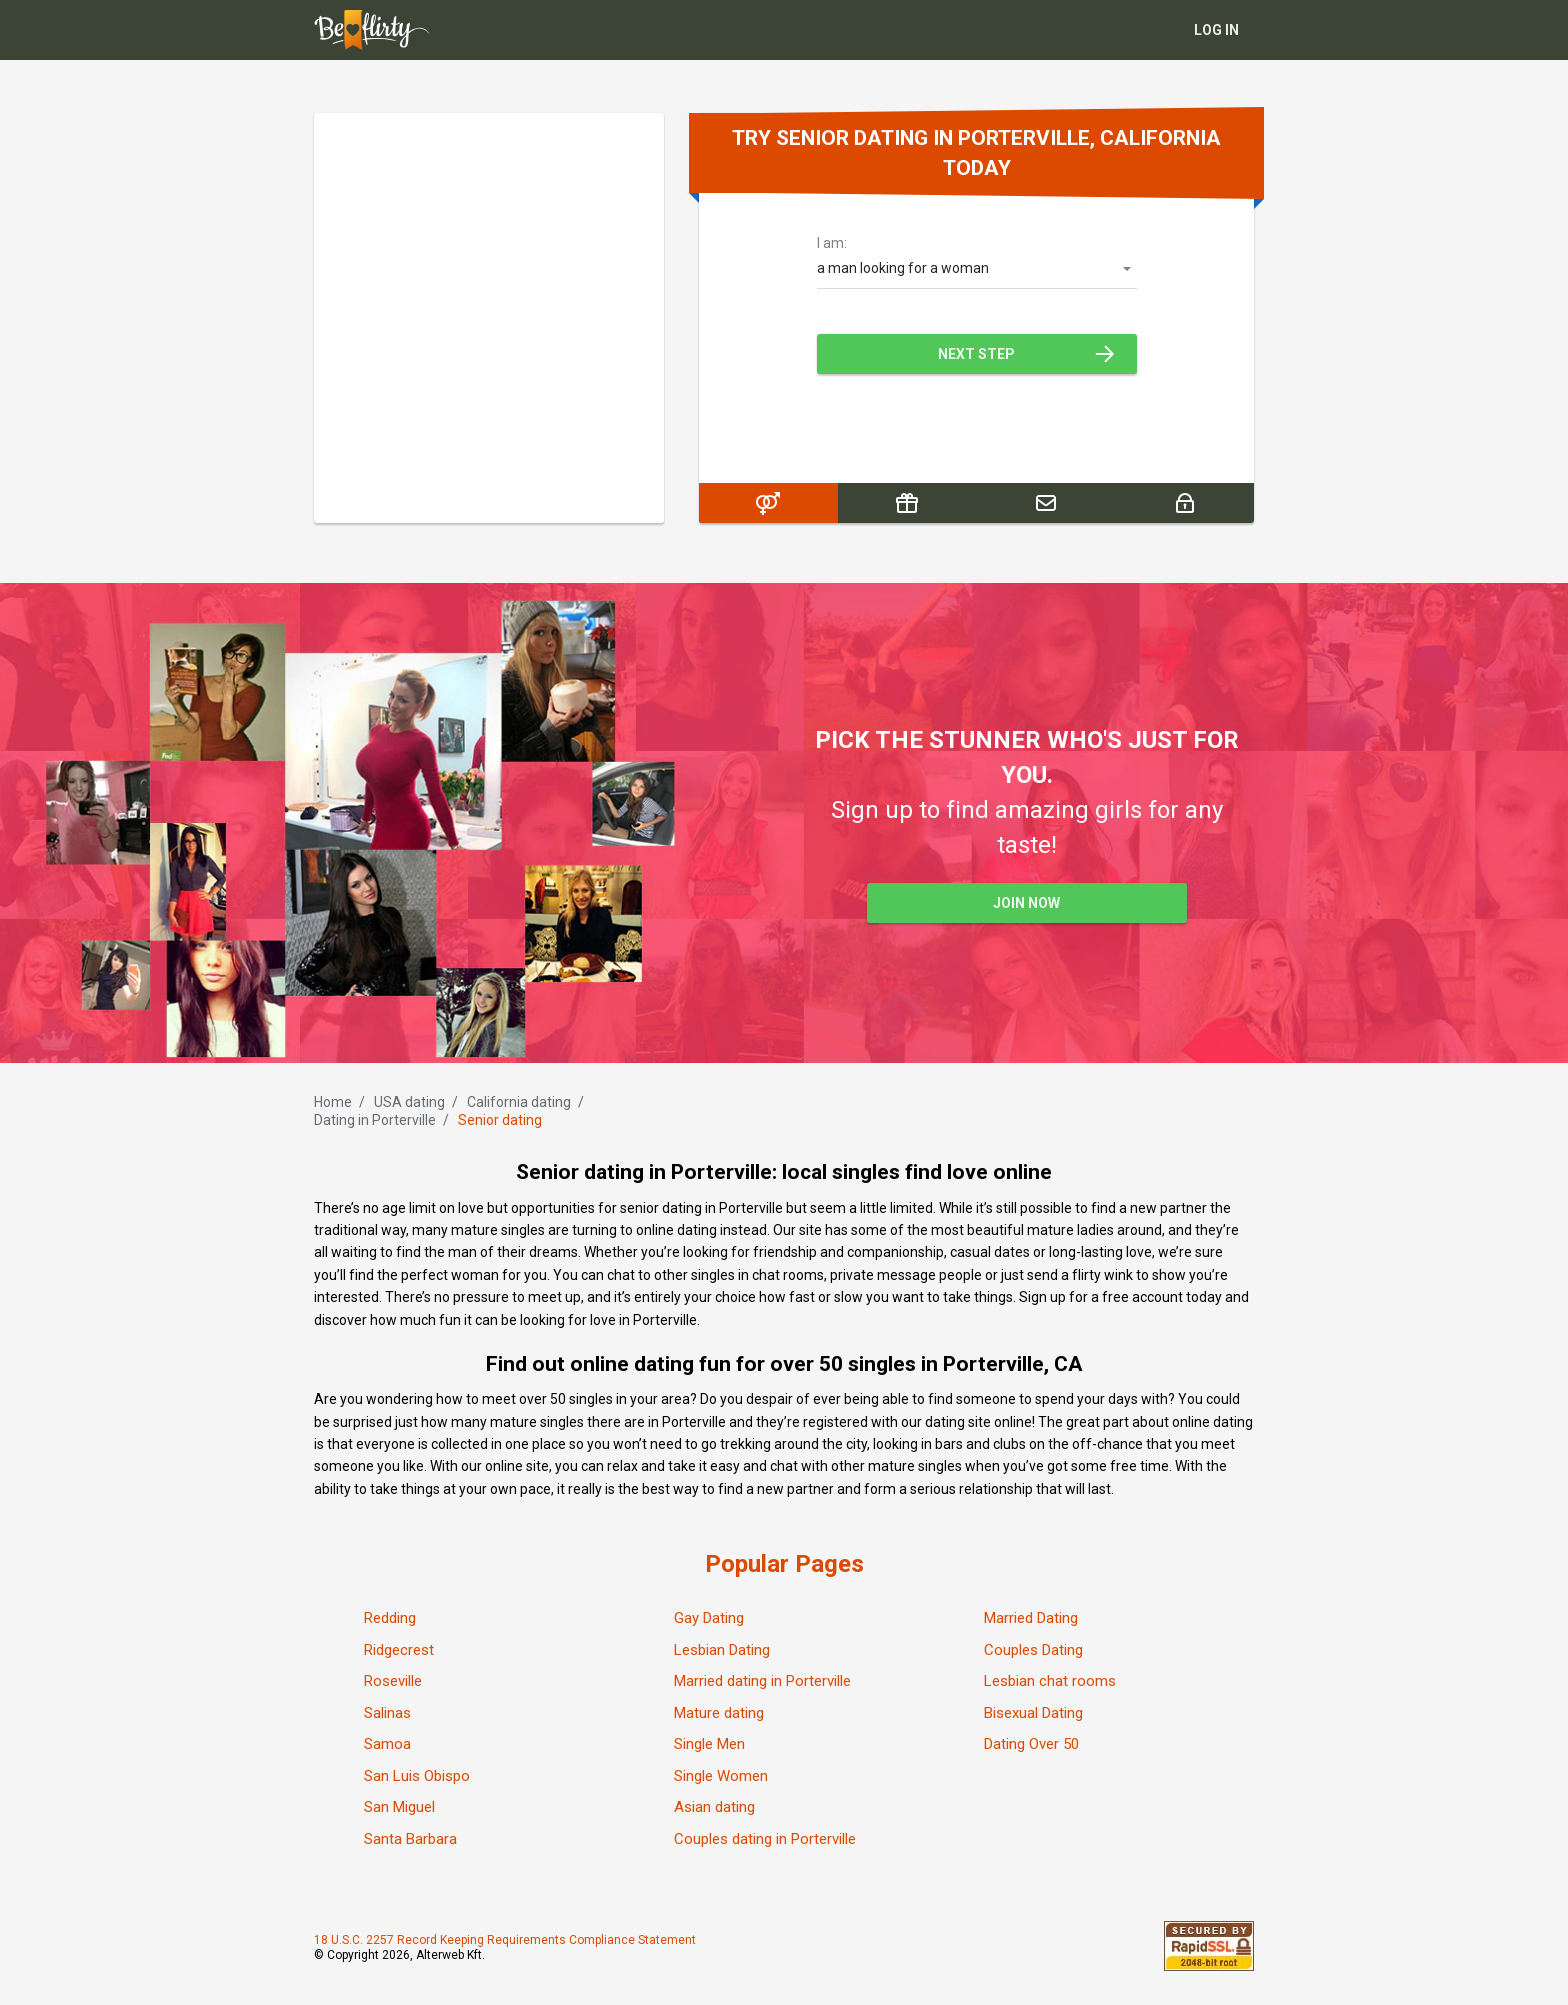  What do you see at coordinates (709, 1744) in the screenshot?
I see `Single Men` at bounding box center [709, 1744].